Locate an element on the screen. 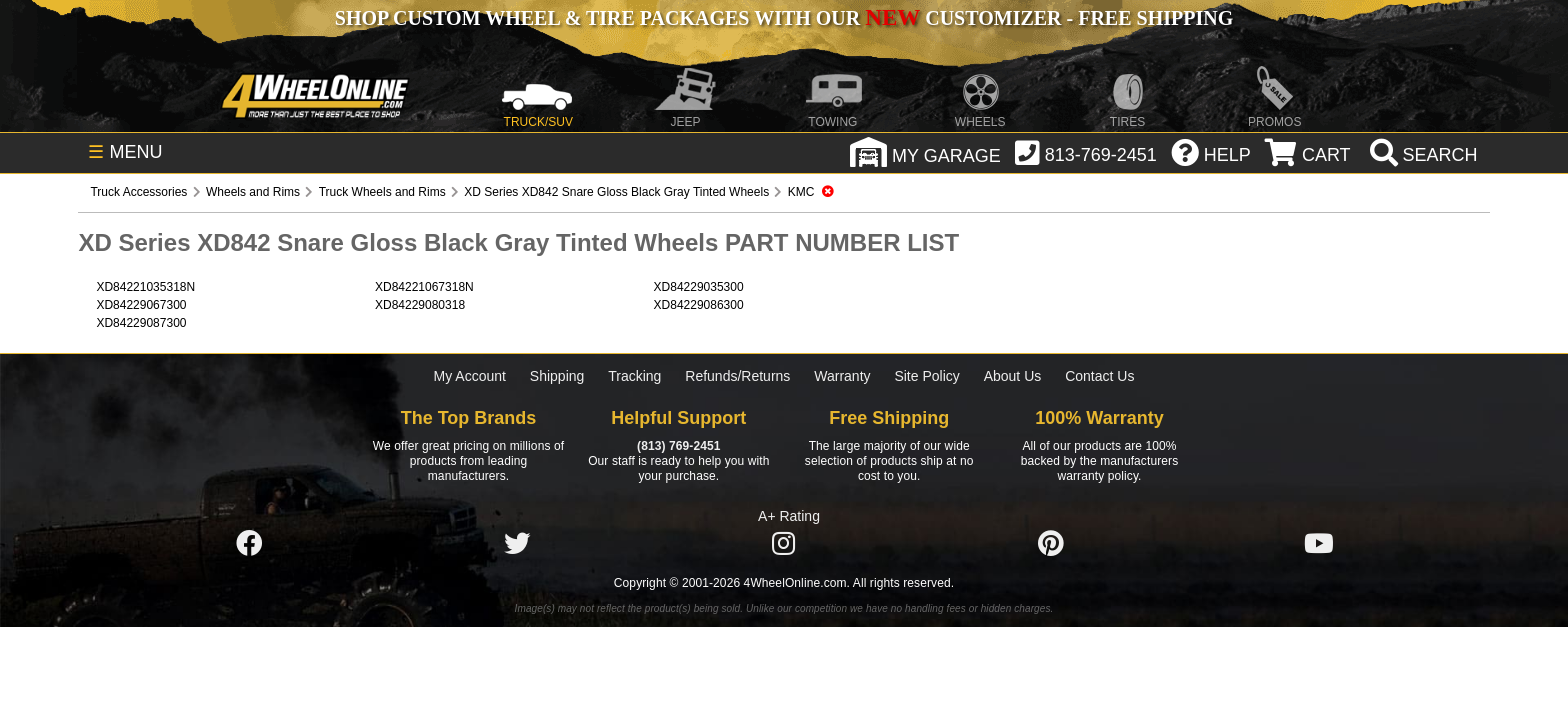 This screenshot has height=720, width=1568. XD84229087300 is located at coordinates (141, 323).